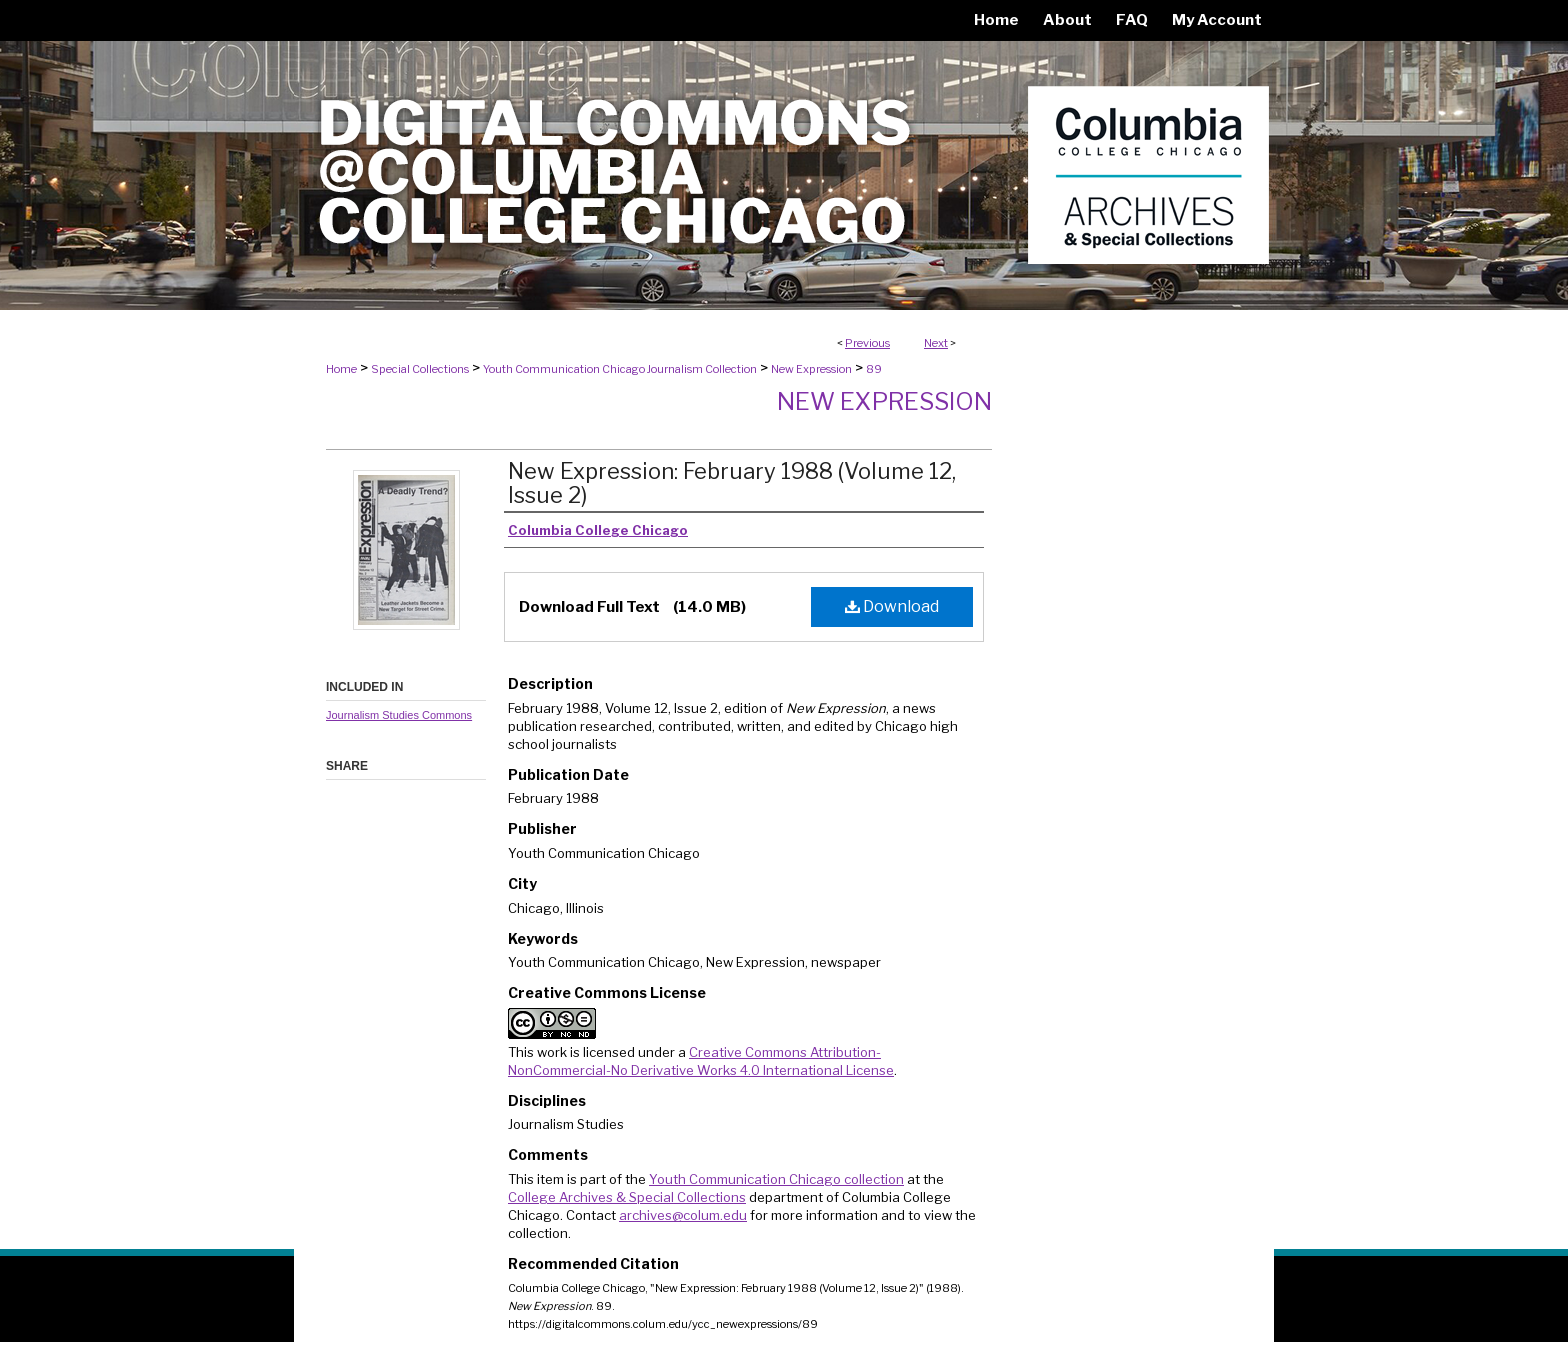  I want to click on New Expression, so click(811, 369).